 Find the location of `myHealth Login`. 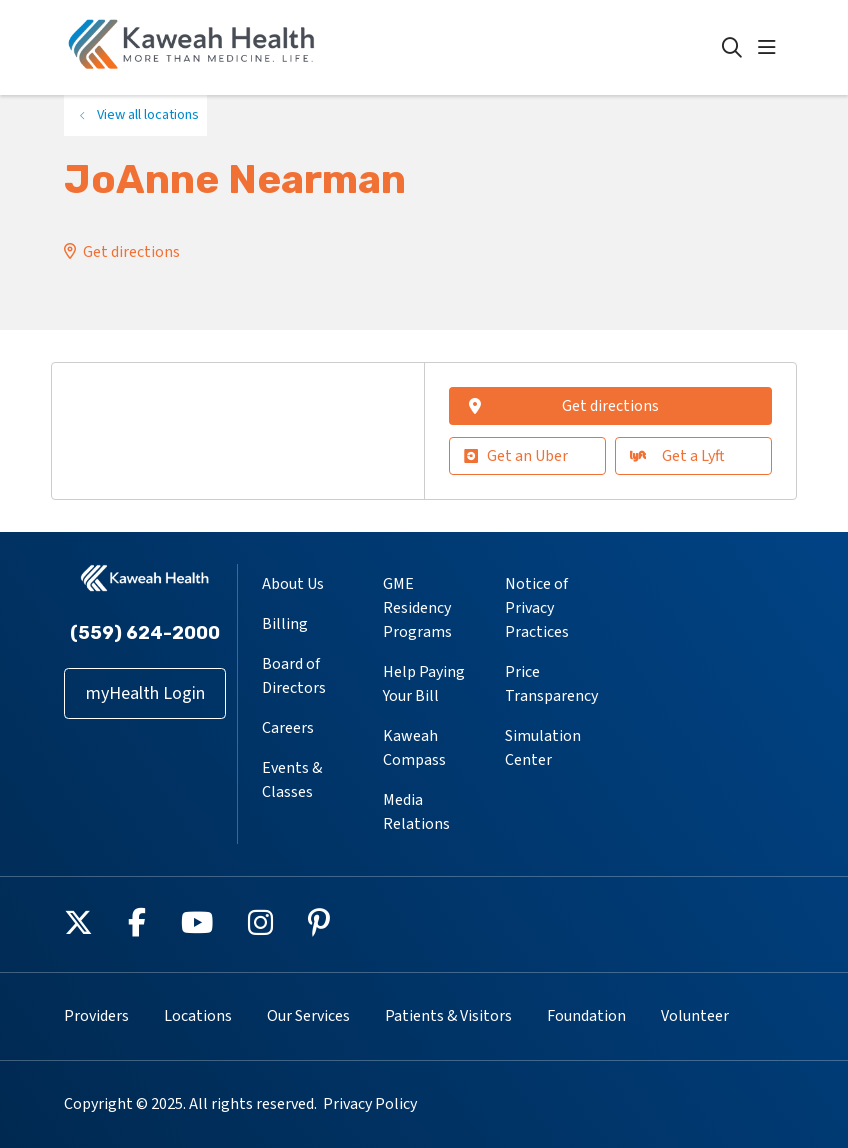

myHealth Login is located at coordinates (145, 693).